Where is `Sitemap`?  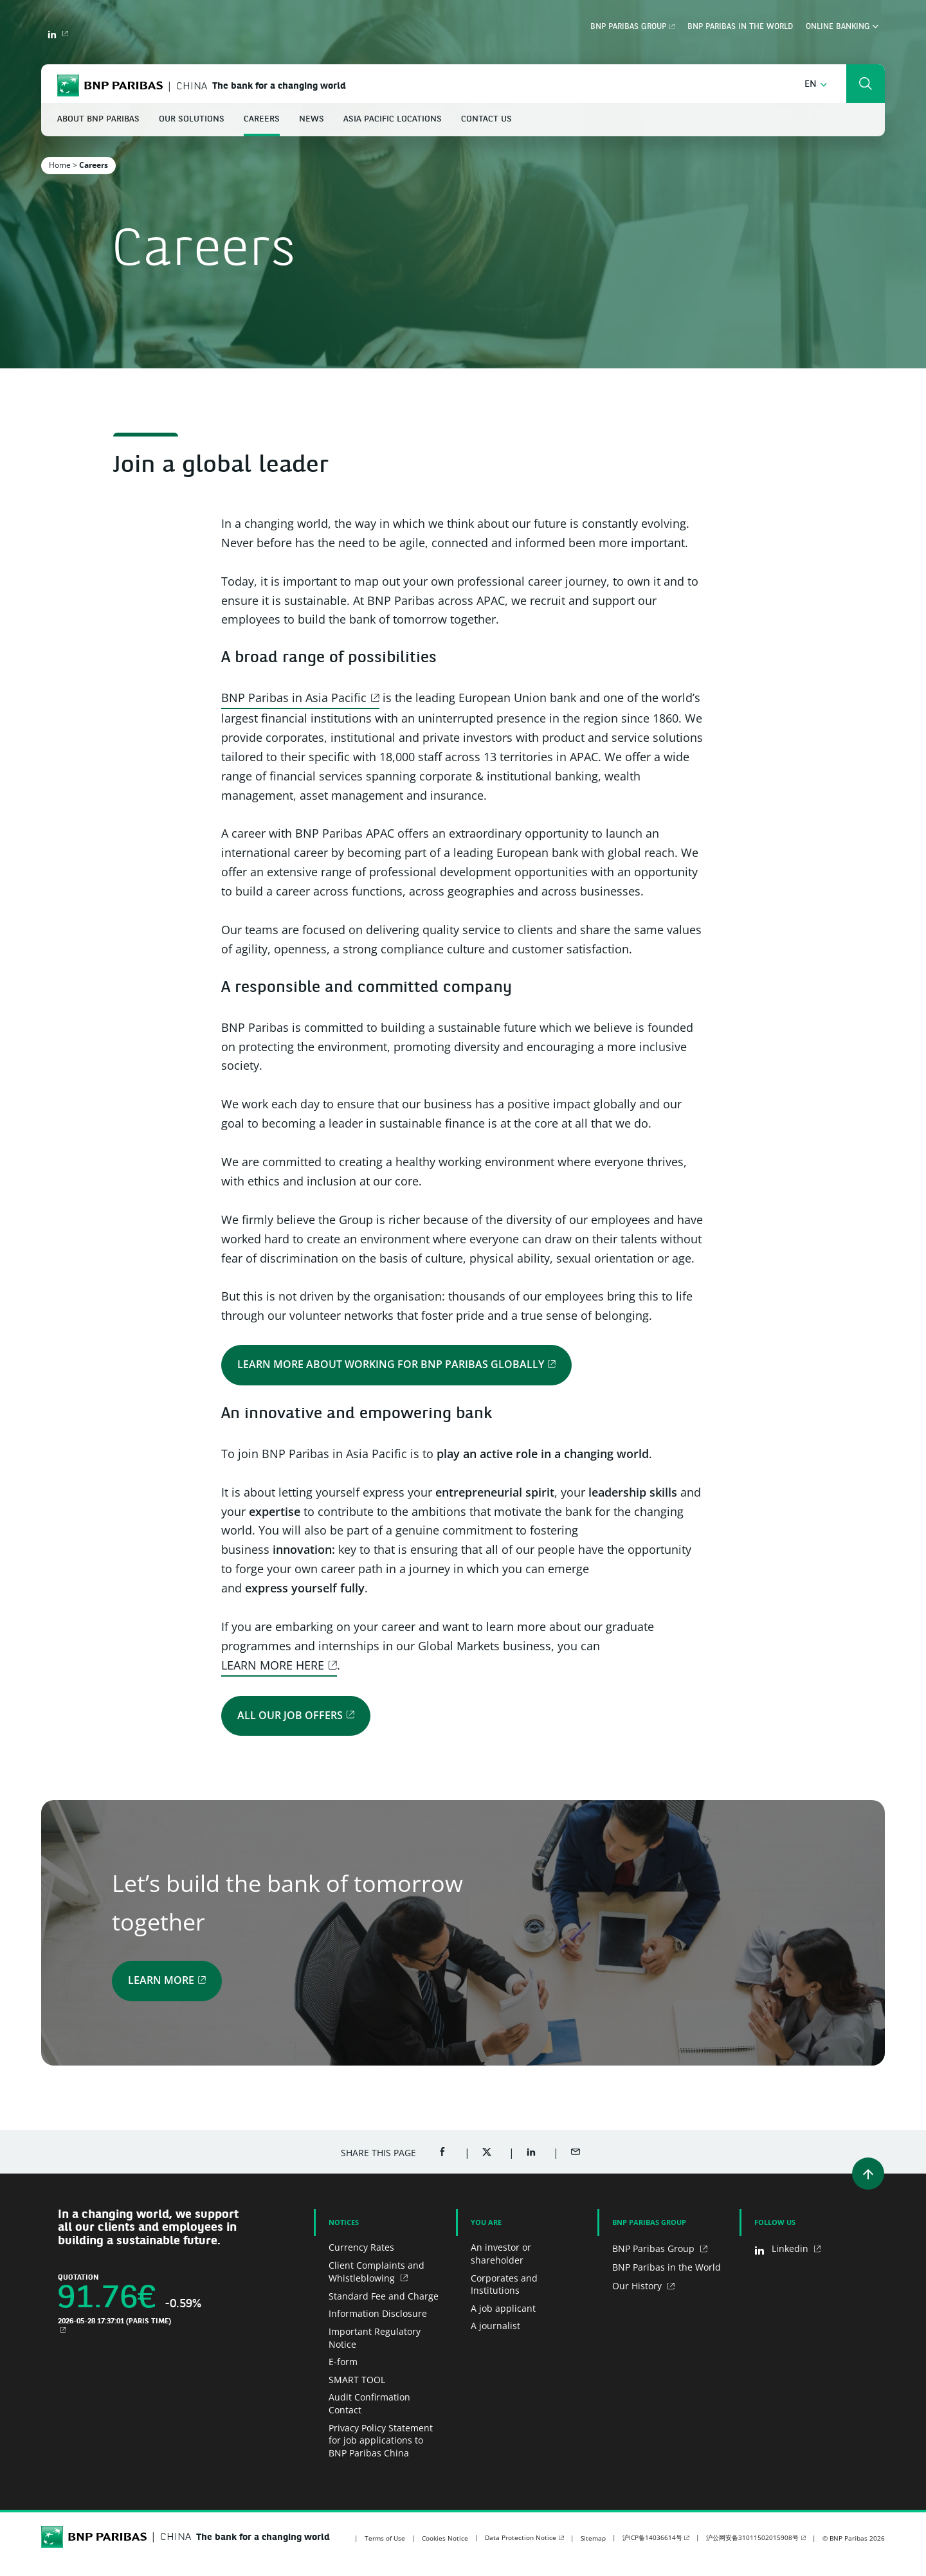
Sitemap is located at coordinates (593, 2538).